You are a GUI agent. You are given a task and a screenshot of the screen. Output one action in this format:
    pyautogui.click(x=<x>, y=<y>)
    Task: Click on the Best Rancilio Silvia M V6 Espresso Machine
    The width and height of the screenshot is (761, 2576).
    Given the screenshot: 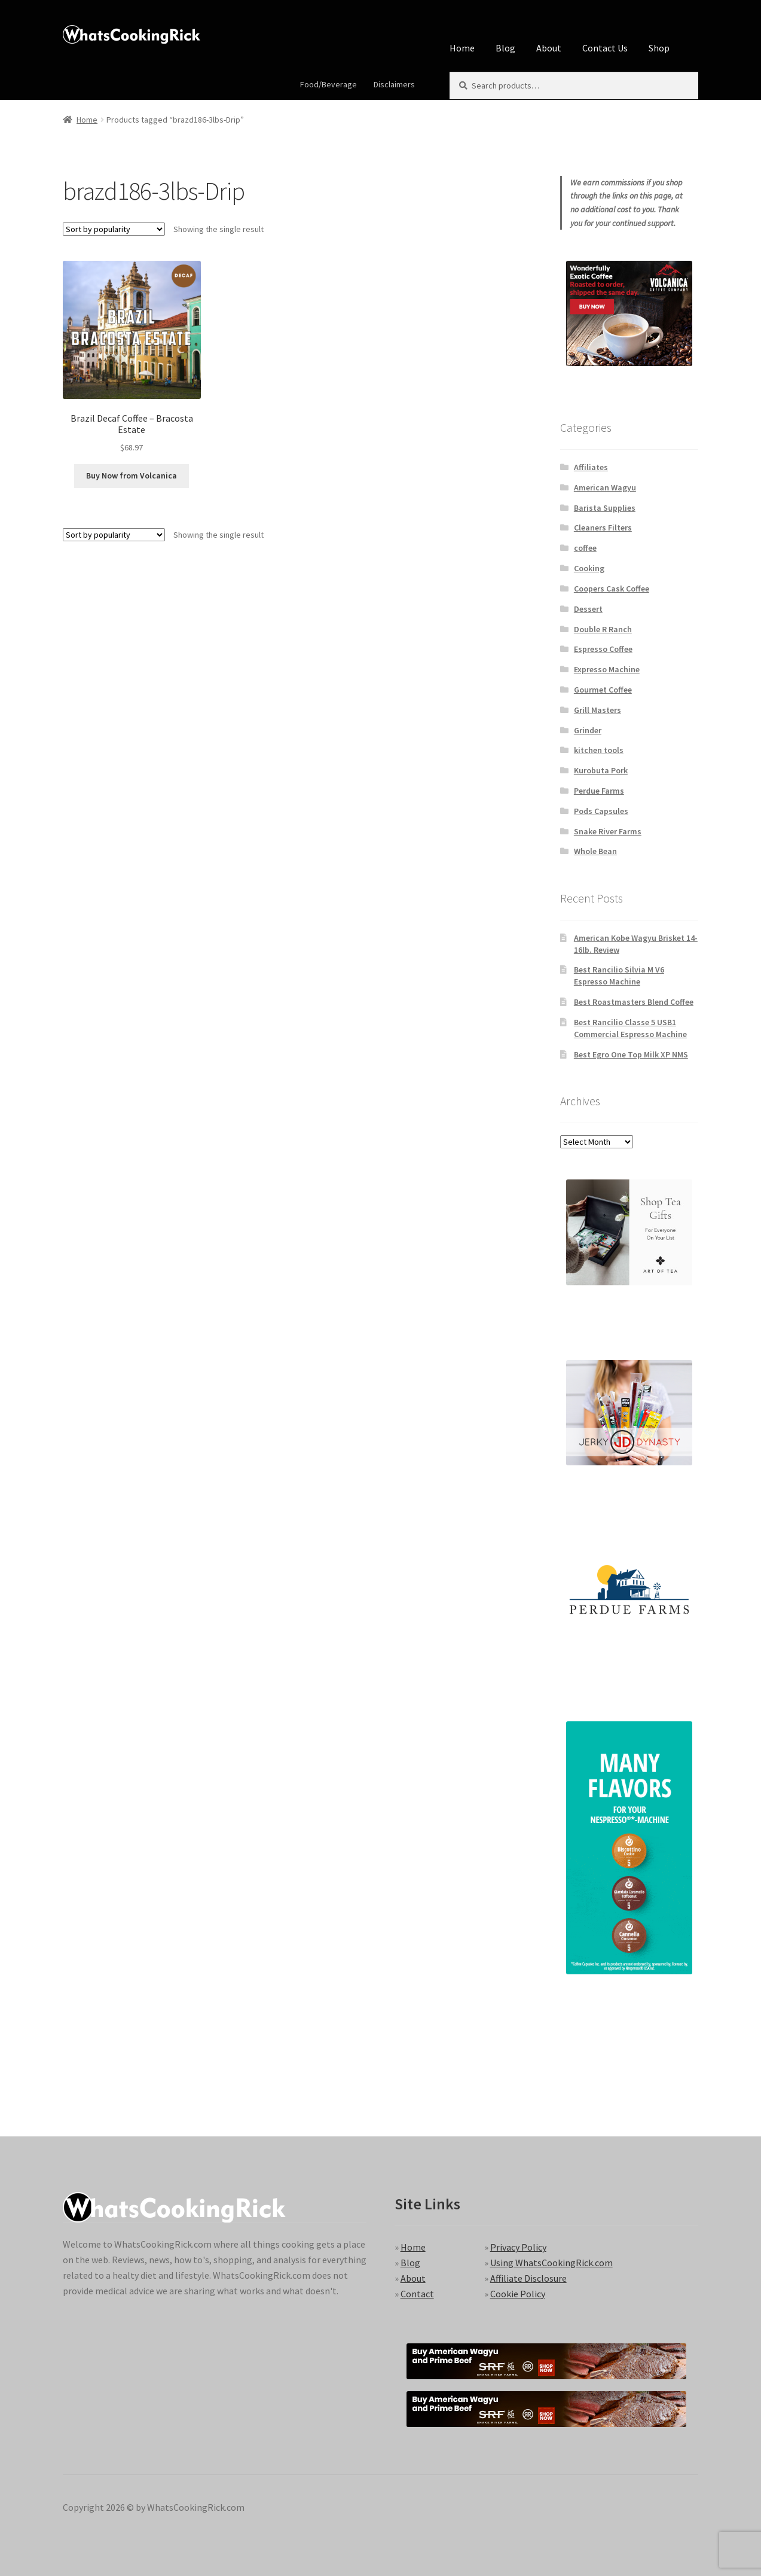 What is the action you would take?
    pyautogui.click(x=619, y=975)
    